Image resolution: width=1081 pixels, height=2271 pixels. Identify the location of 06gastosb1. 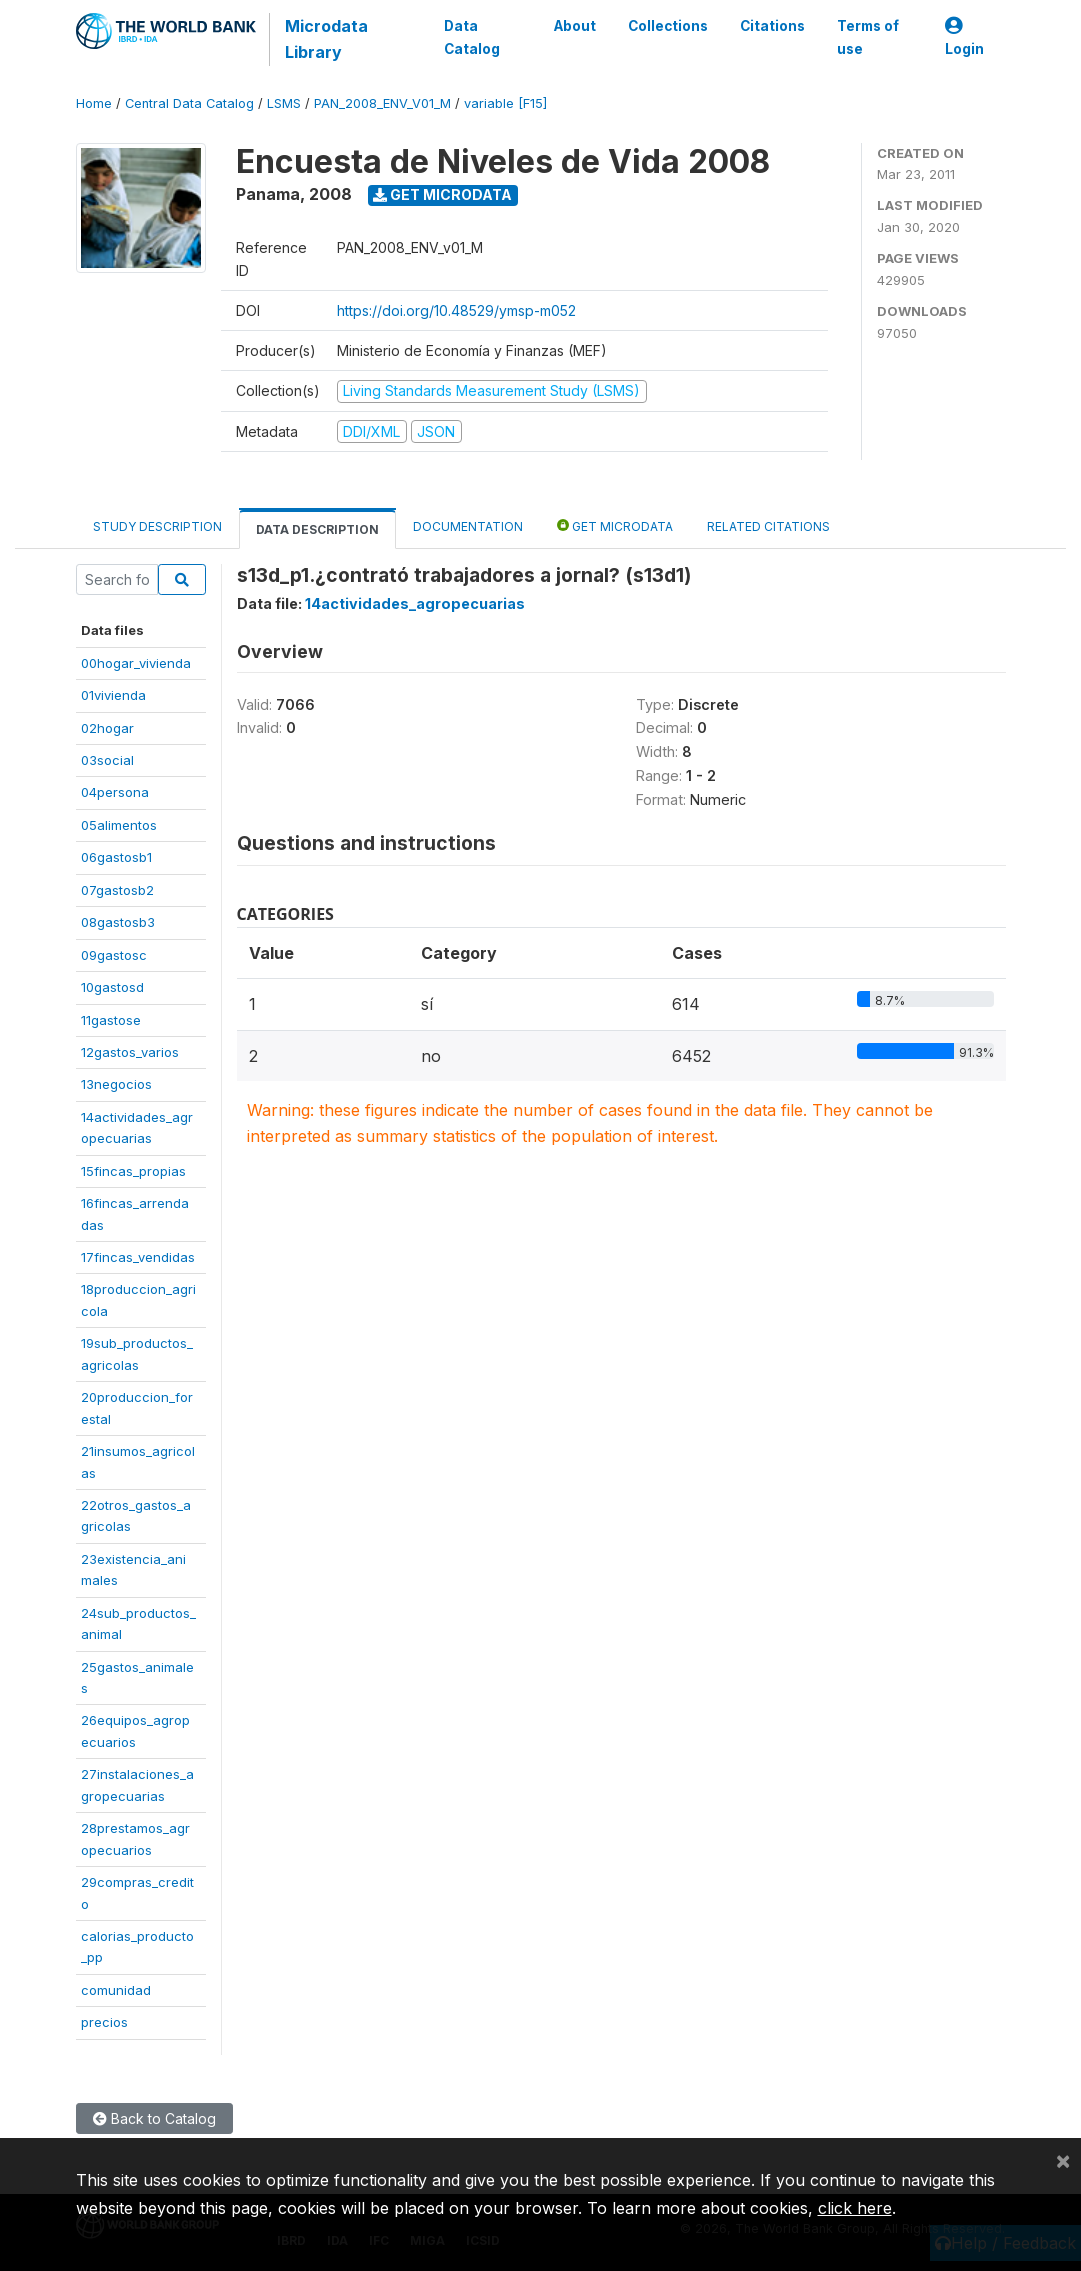
(116, 857).